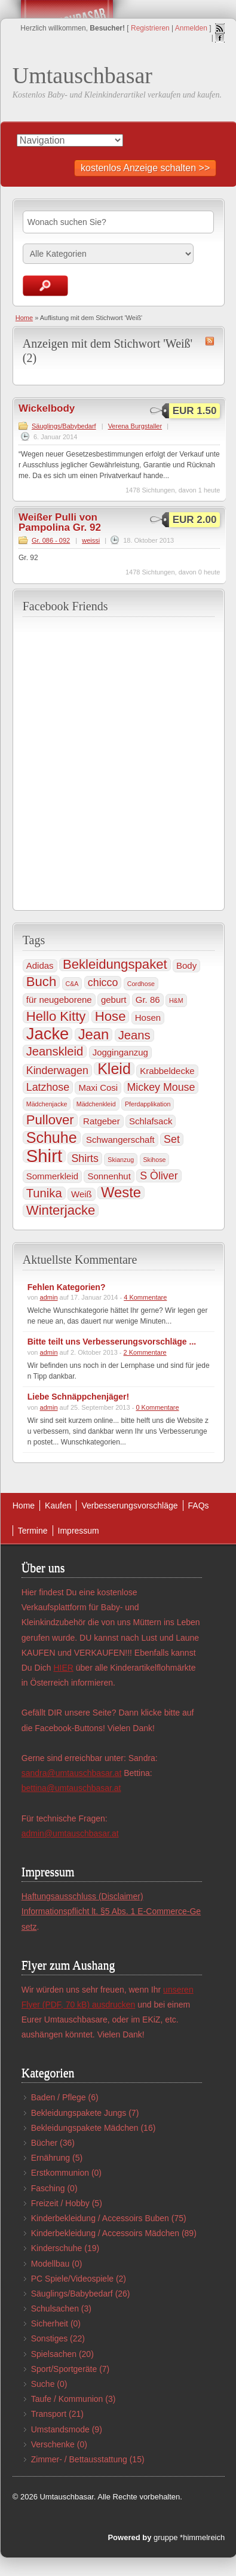  I want to click on Buch, so click(41, 982).